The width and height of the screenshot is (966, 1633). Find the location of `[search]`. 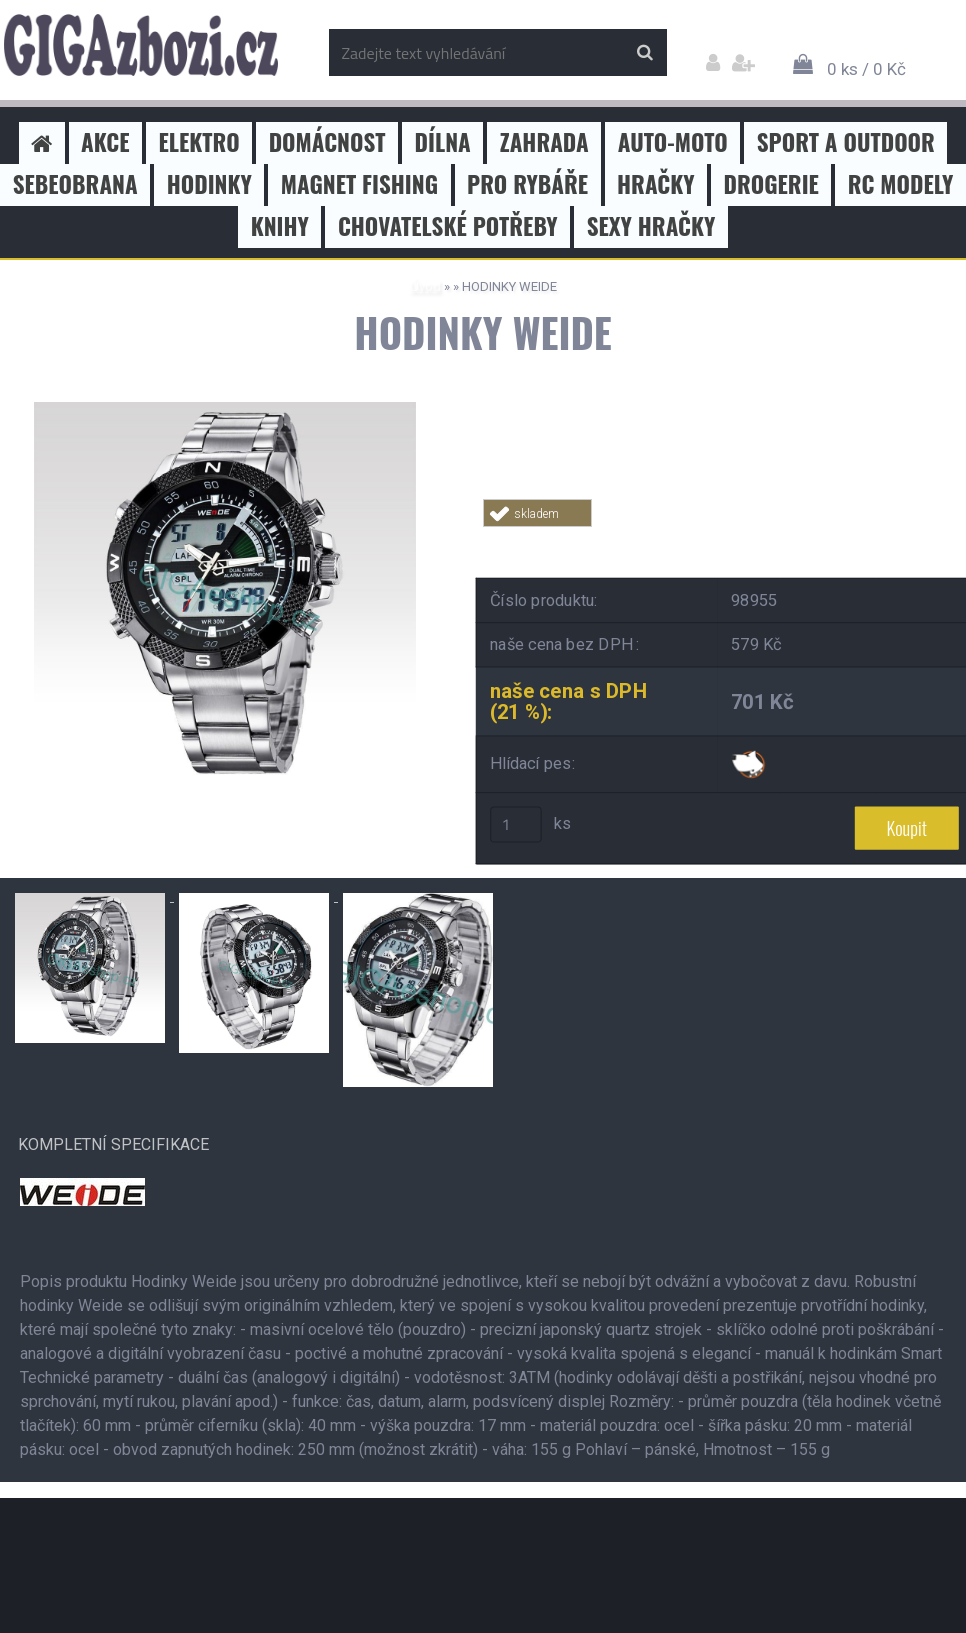

[search] is located at coordinates (644, 53).